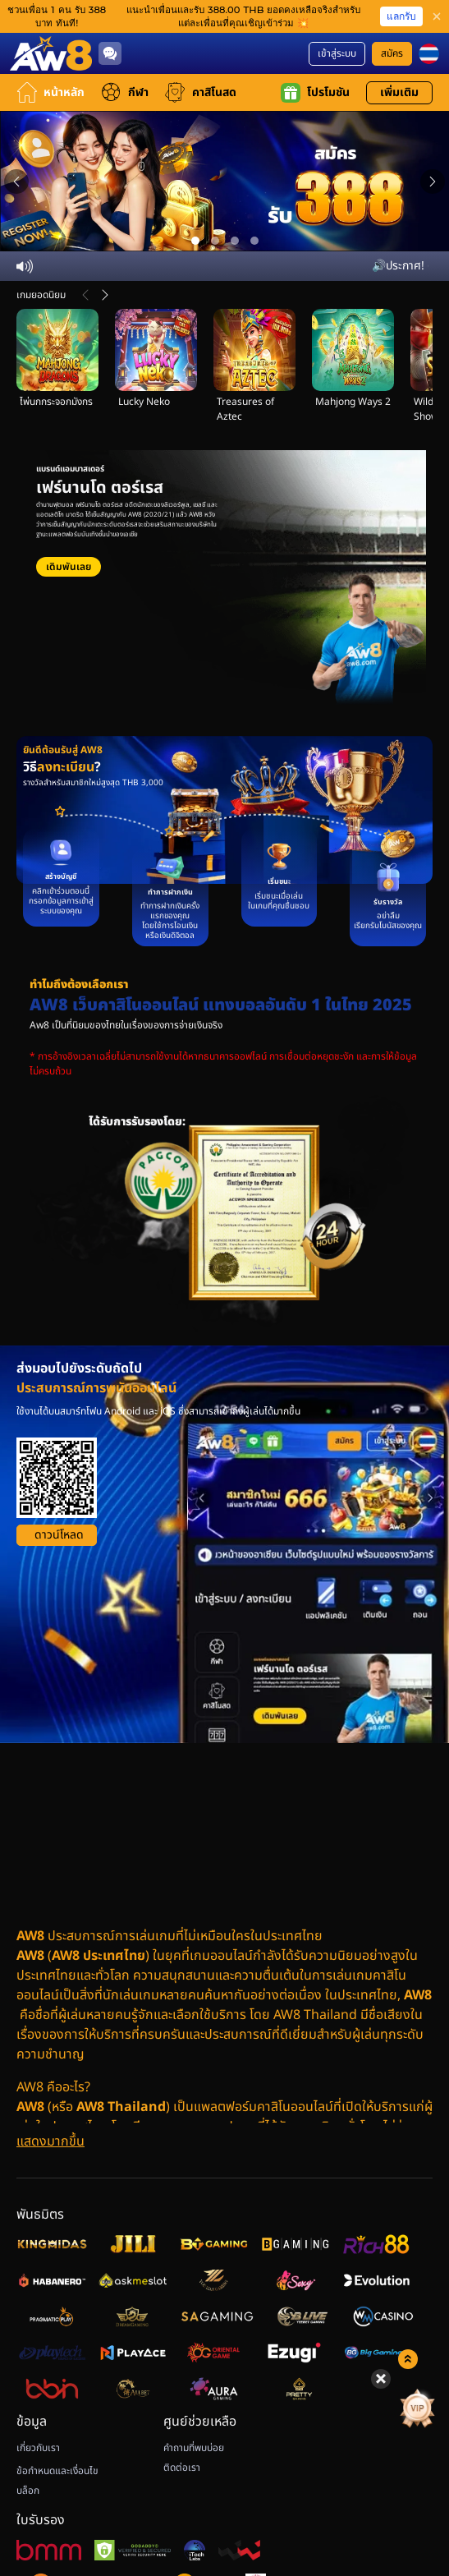 This screenshot has height=2576, width=449. I want to click on [Go to slide 4], so click(254, 241).